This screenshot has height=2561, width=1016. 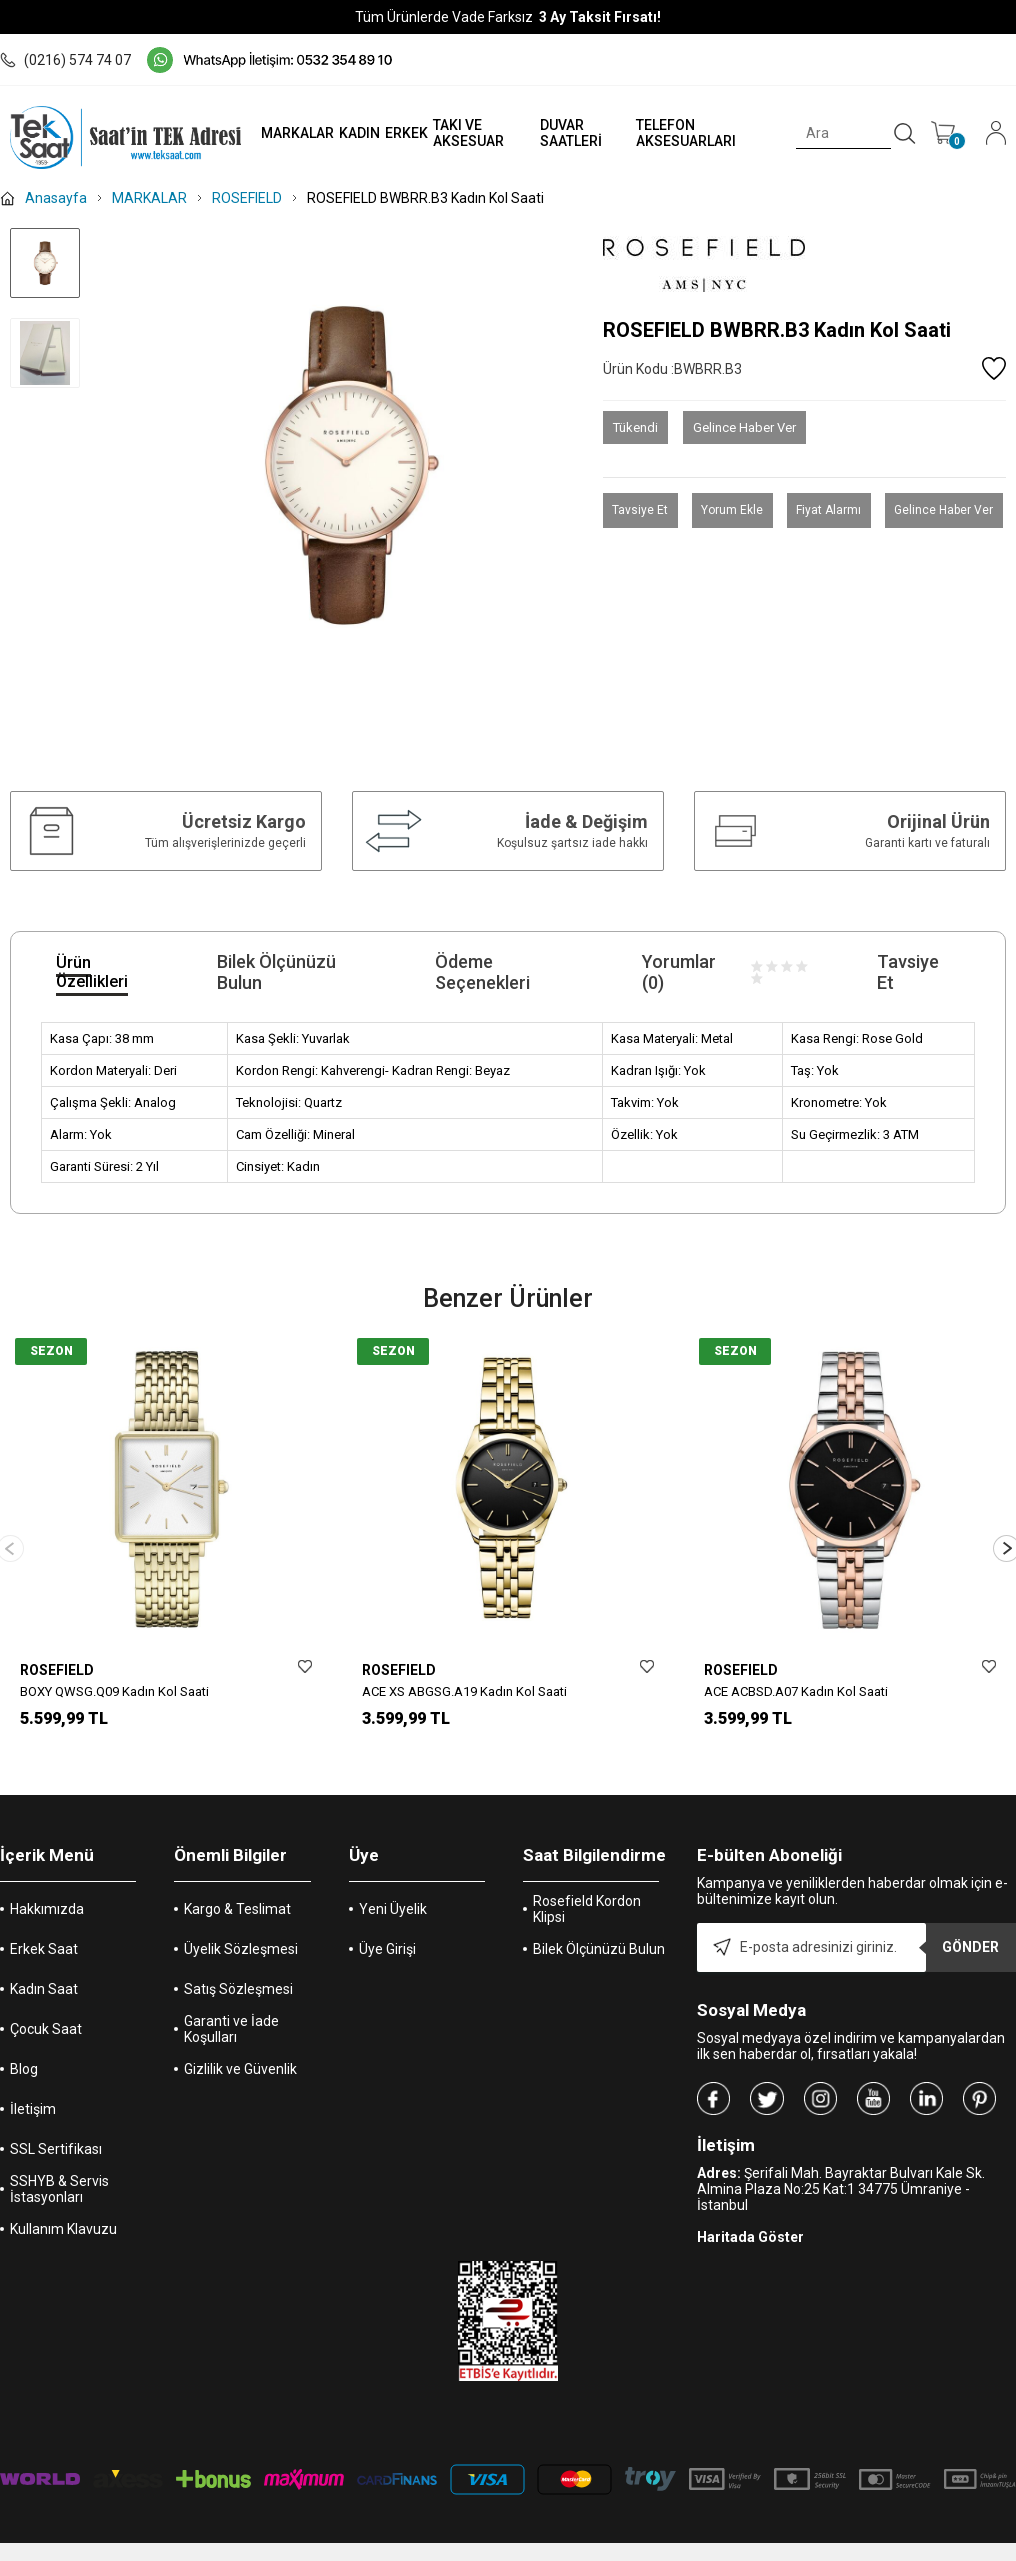 What do you see at coordinates (744, 427) in the screenshot?
I see `Gelince Haber Ver` at bounding box center [744, 427].